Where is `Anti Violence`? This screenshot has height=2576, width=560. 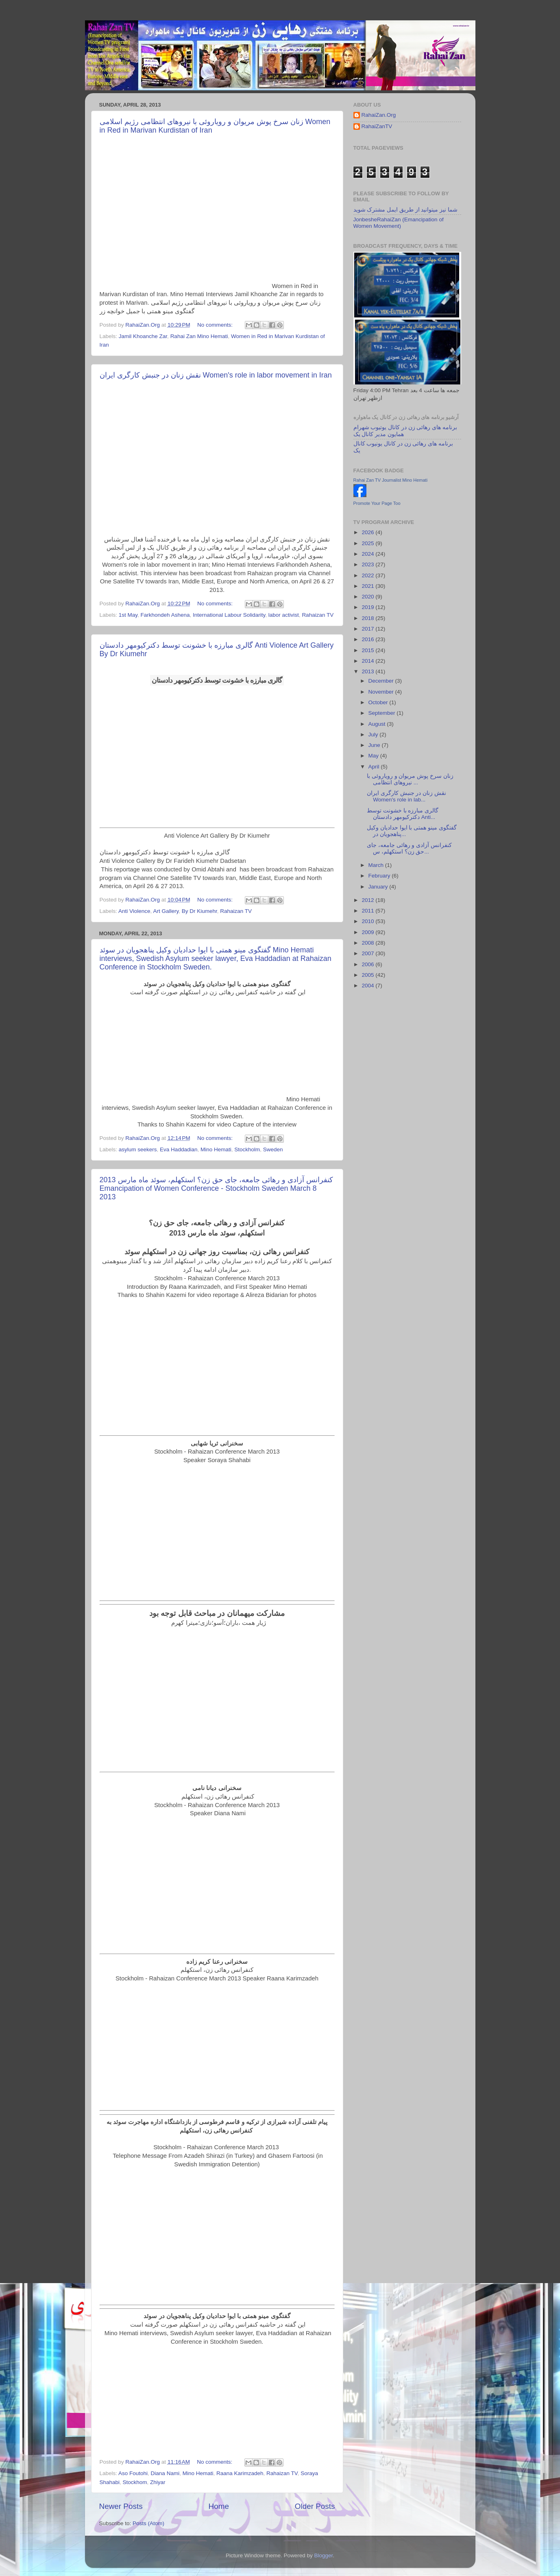
Anti Violence is located at coordinates (134, 911).